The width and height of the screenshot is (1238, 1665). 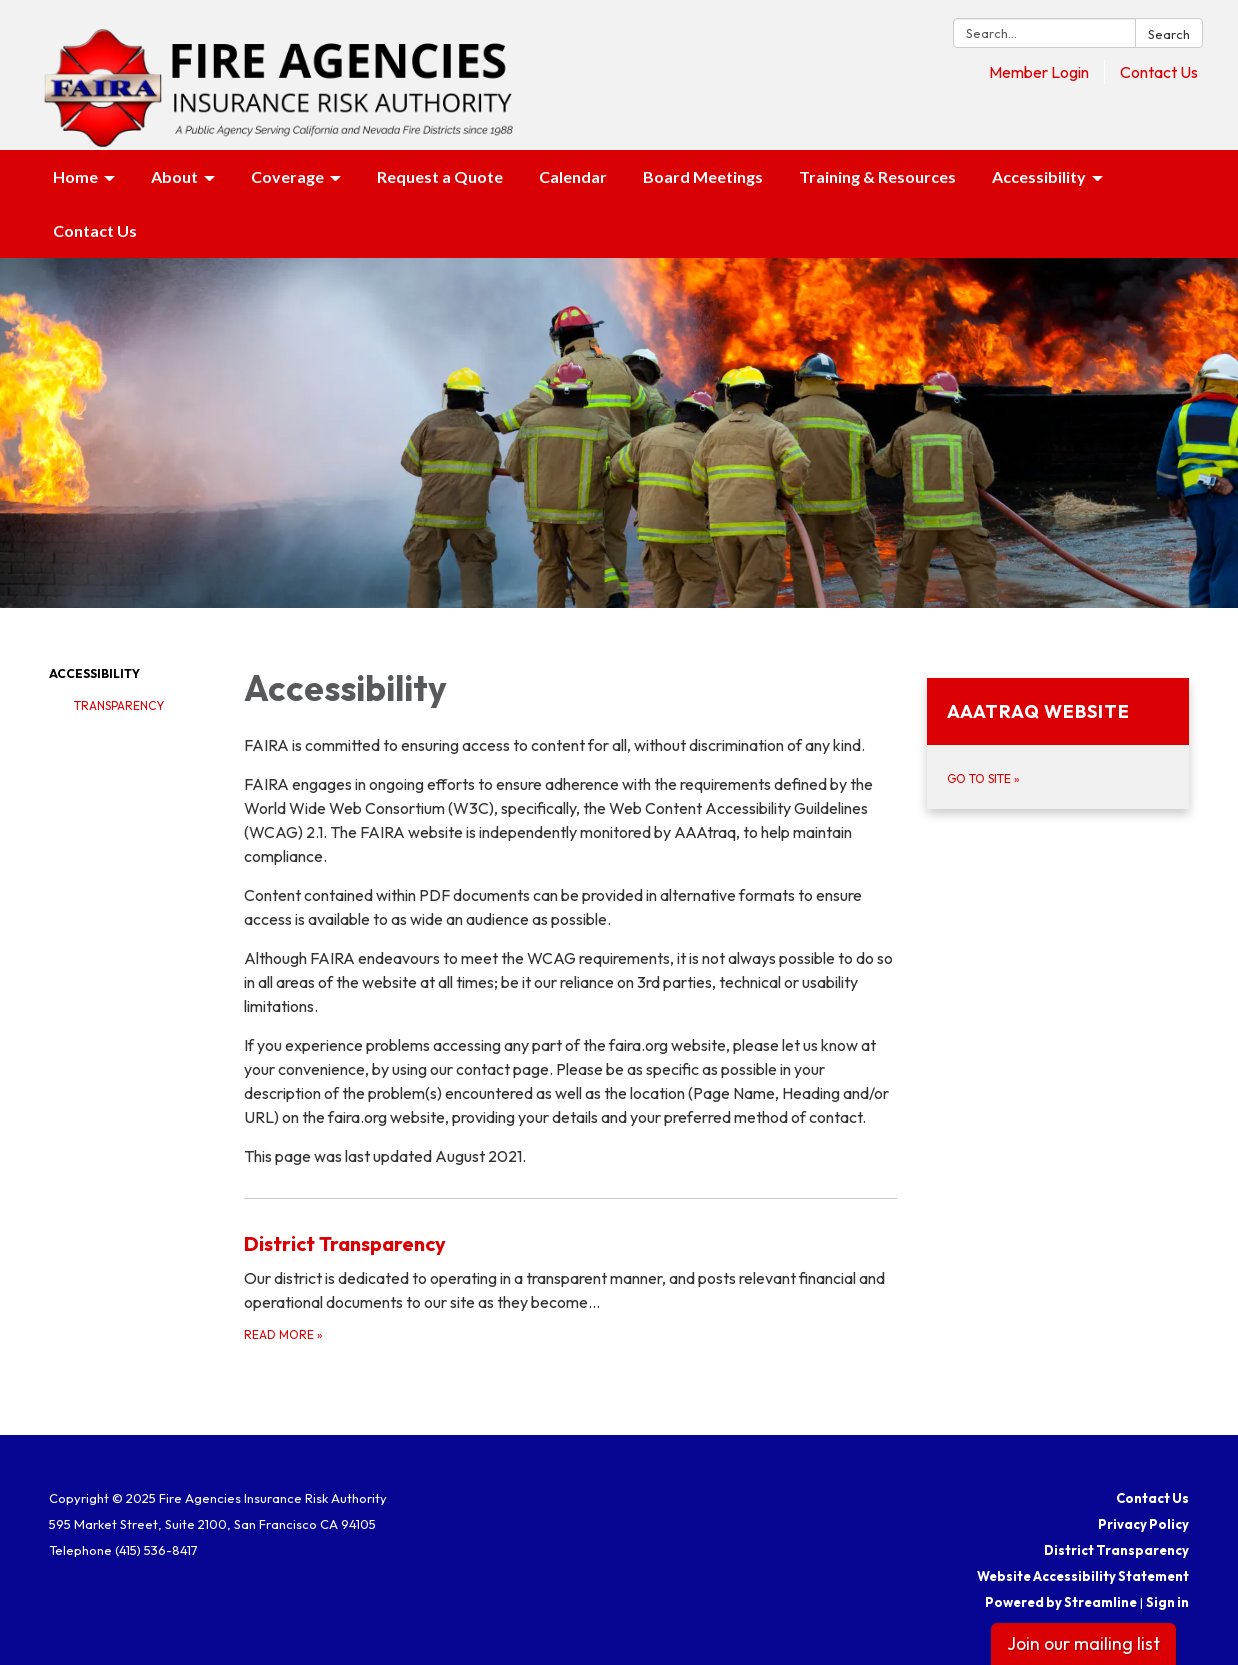 I want to click on Contact Us, so click(x=1159, y=72).